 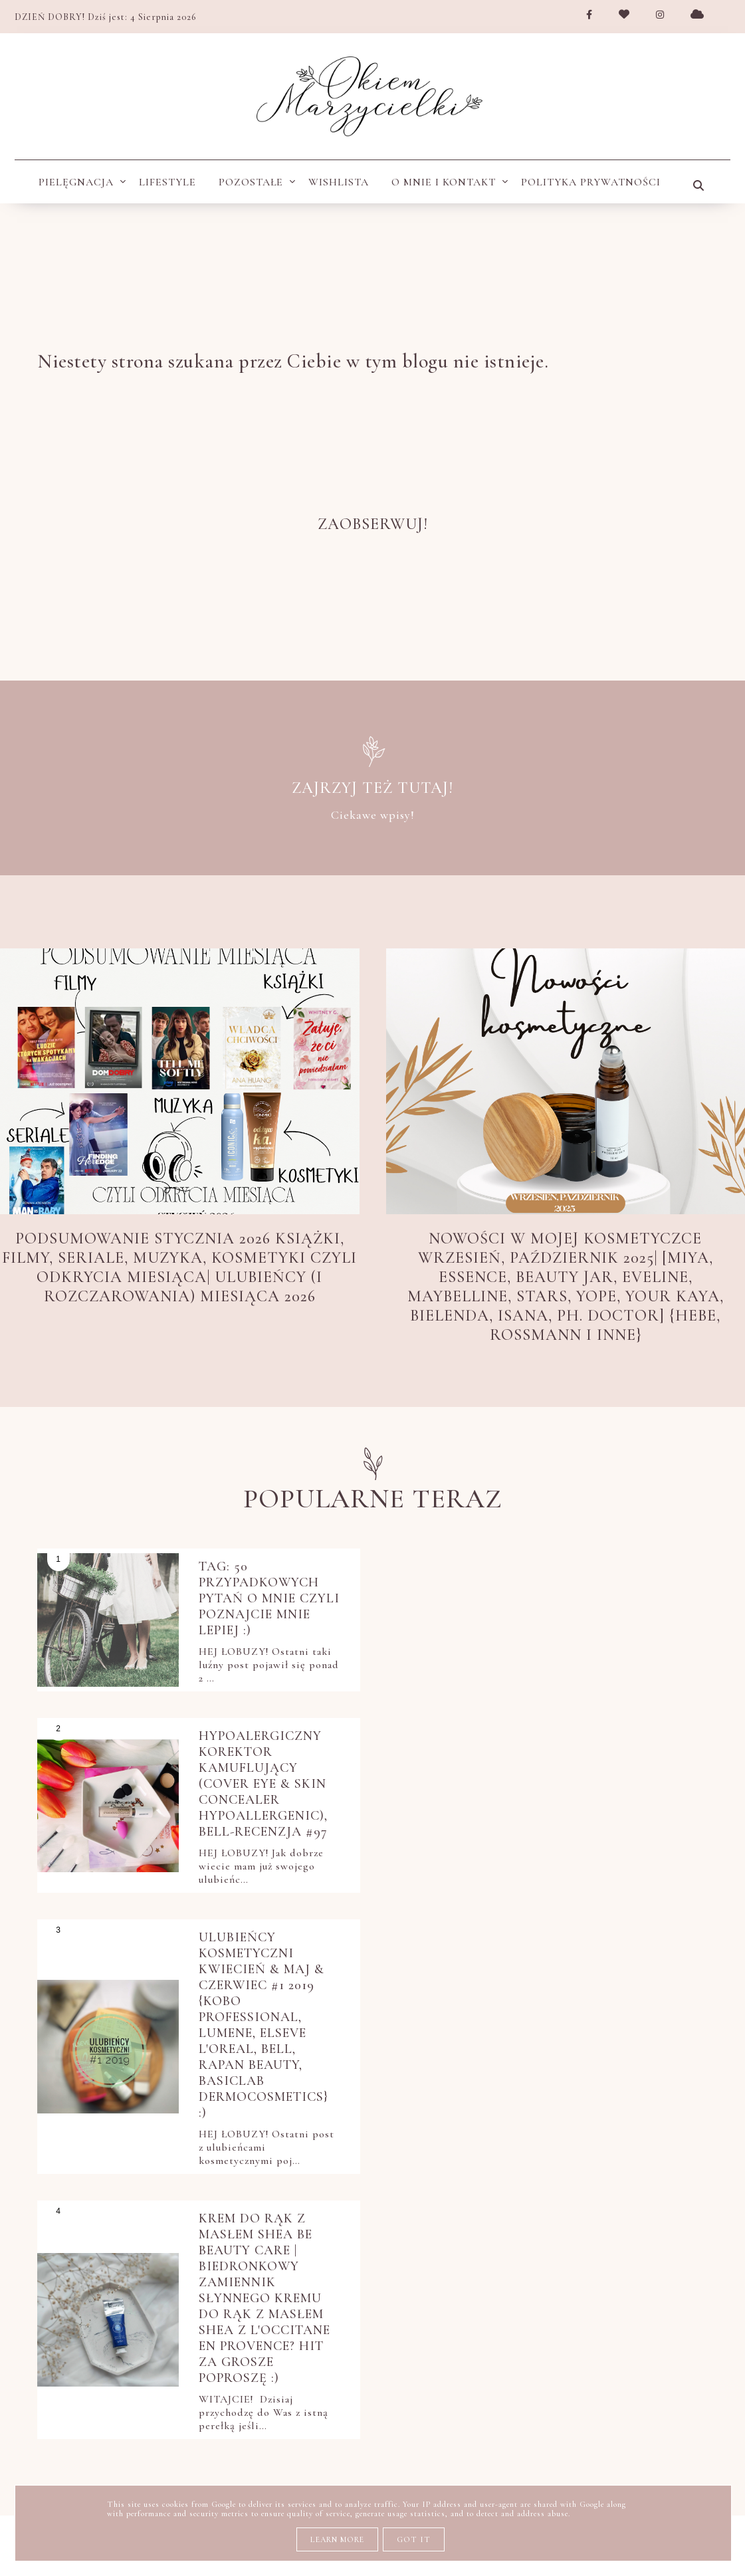 I want to click on pięlegnacja ciała, so click(x=445, y=2328).